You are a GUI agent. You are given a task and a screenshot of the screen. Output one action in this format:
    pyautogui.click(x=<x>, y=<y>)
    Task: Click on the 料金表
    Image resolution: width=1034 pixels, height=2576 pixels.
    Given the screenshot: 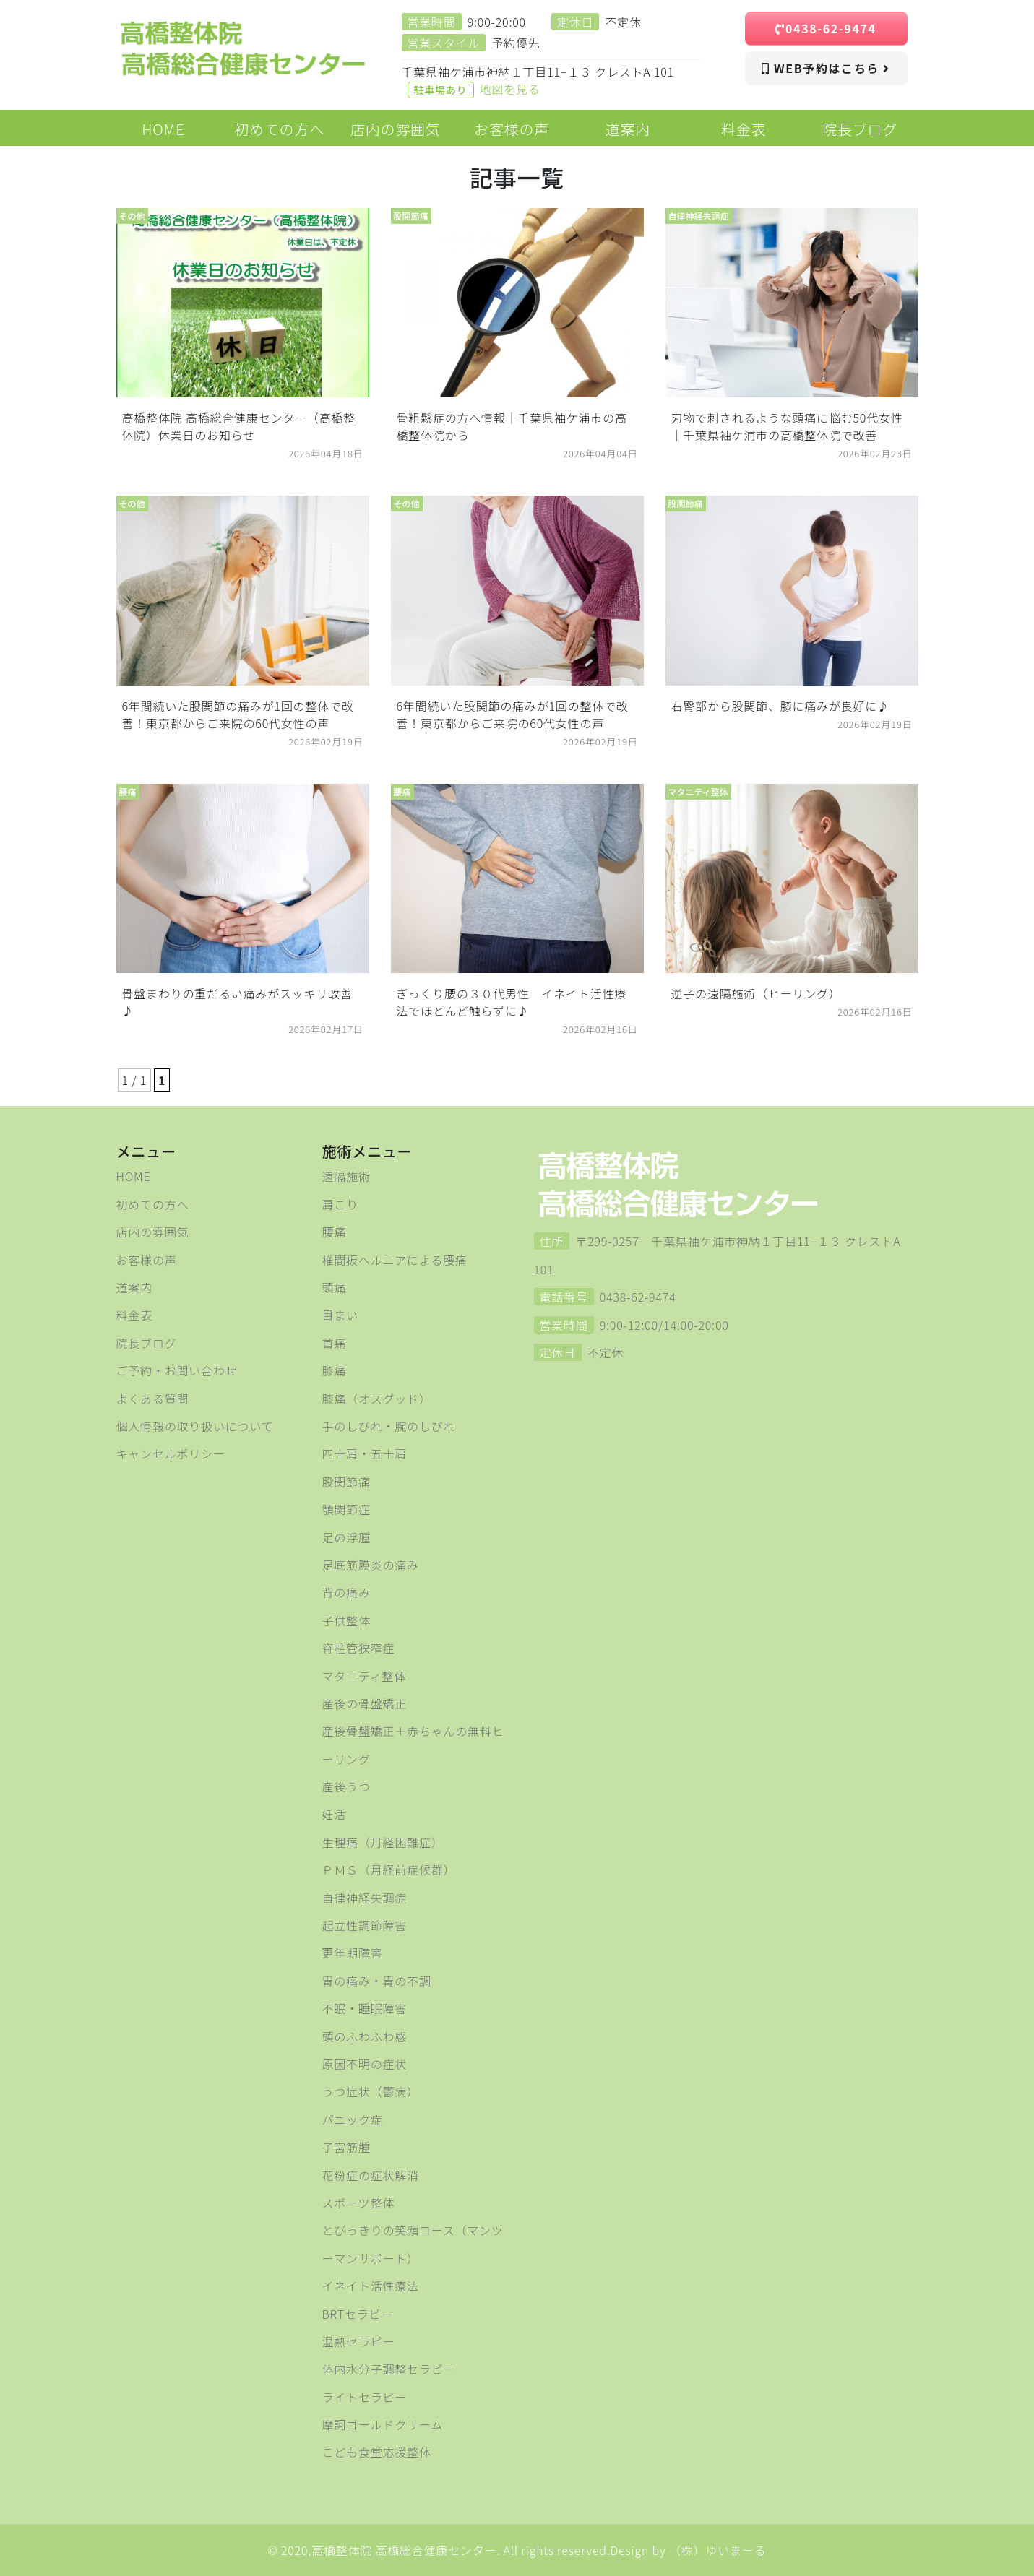 What is the action you would take?
    pyautogui.click(x=134, y=1314)
    